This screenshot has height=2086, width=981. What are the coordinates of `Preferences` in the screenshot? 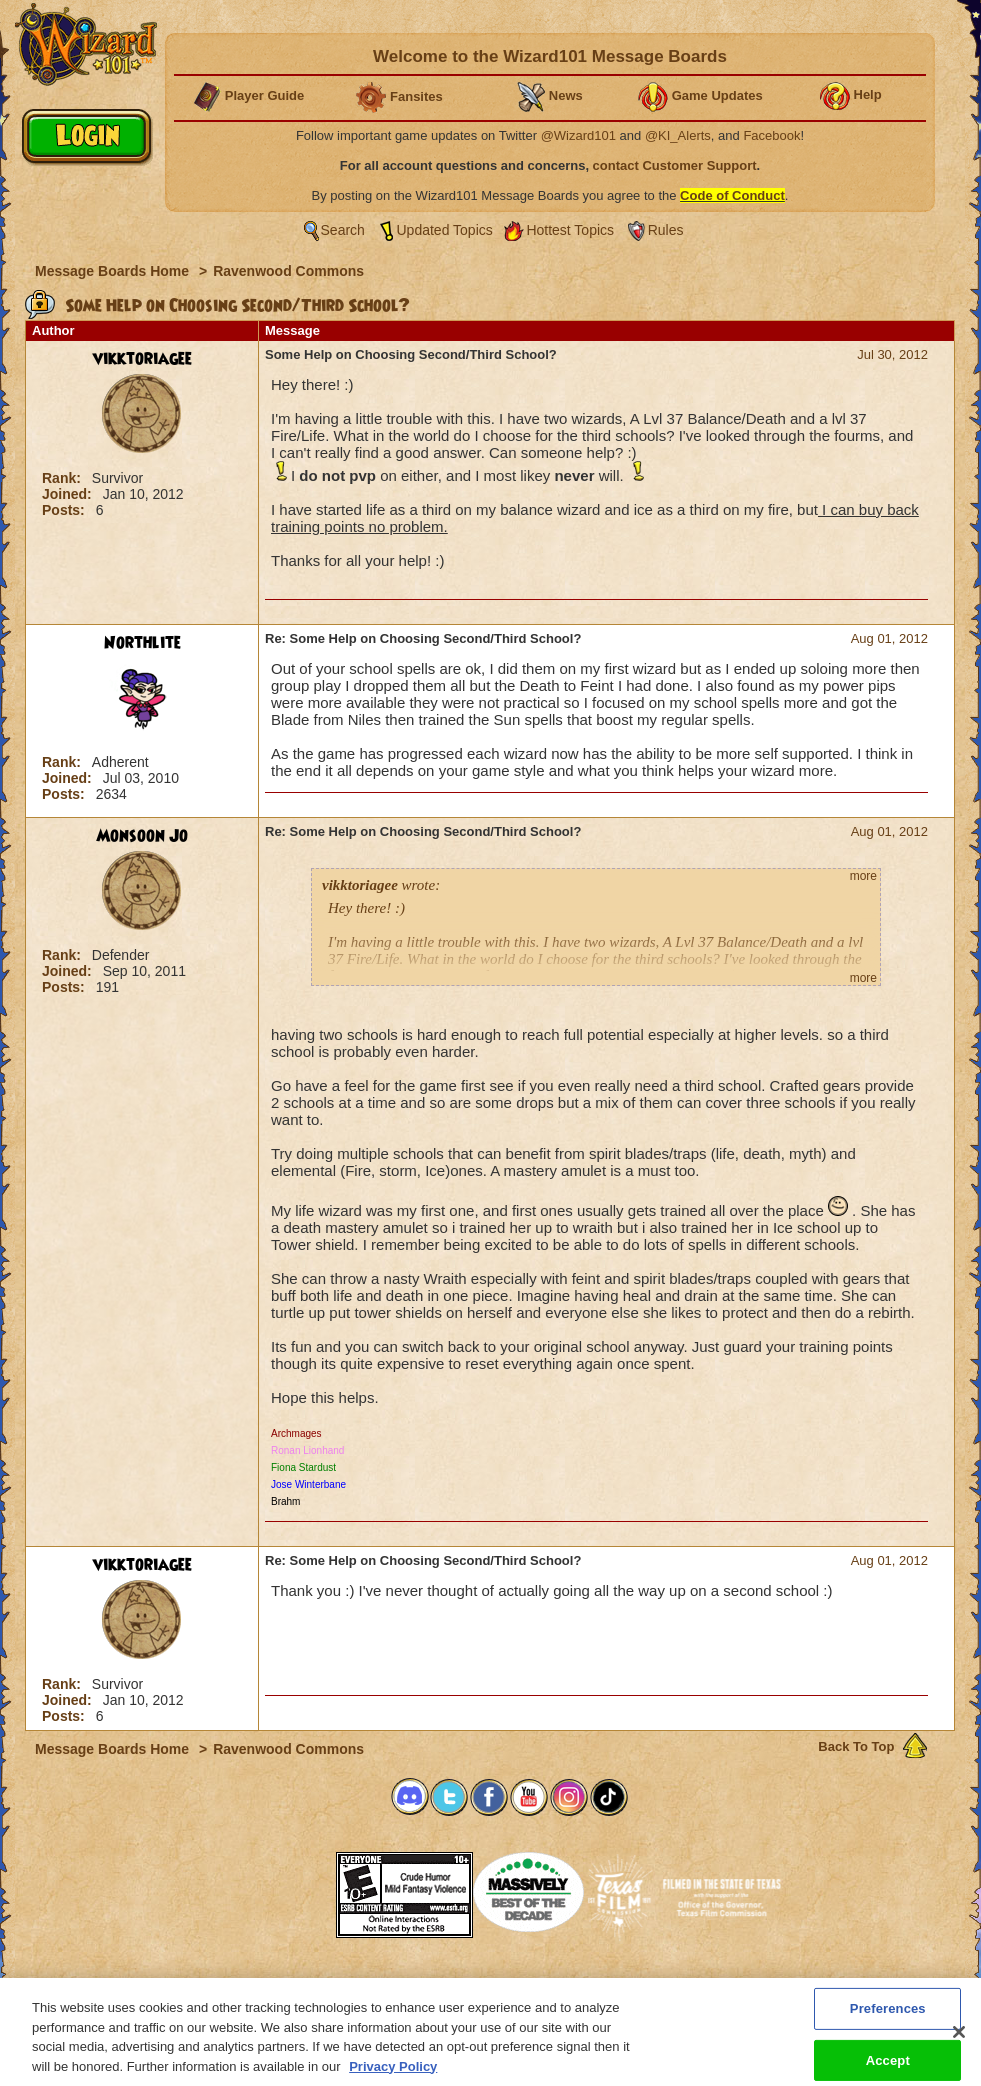 It's located at (685, 1984).